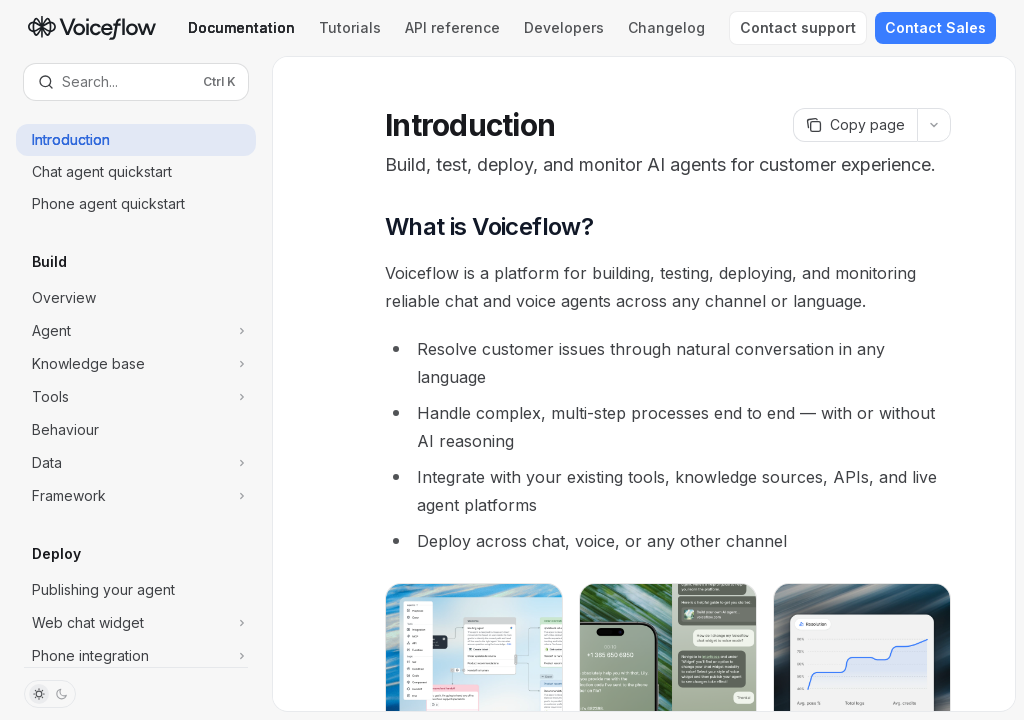 This screenshot has width=1024, height=720. I want to click on [Copy page], so click(855, 125).